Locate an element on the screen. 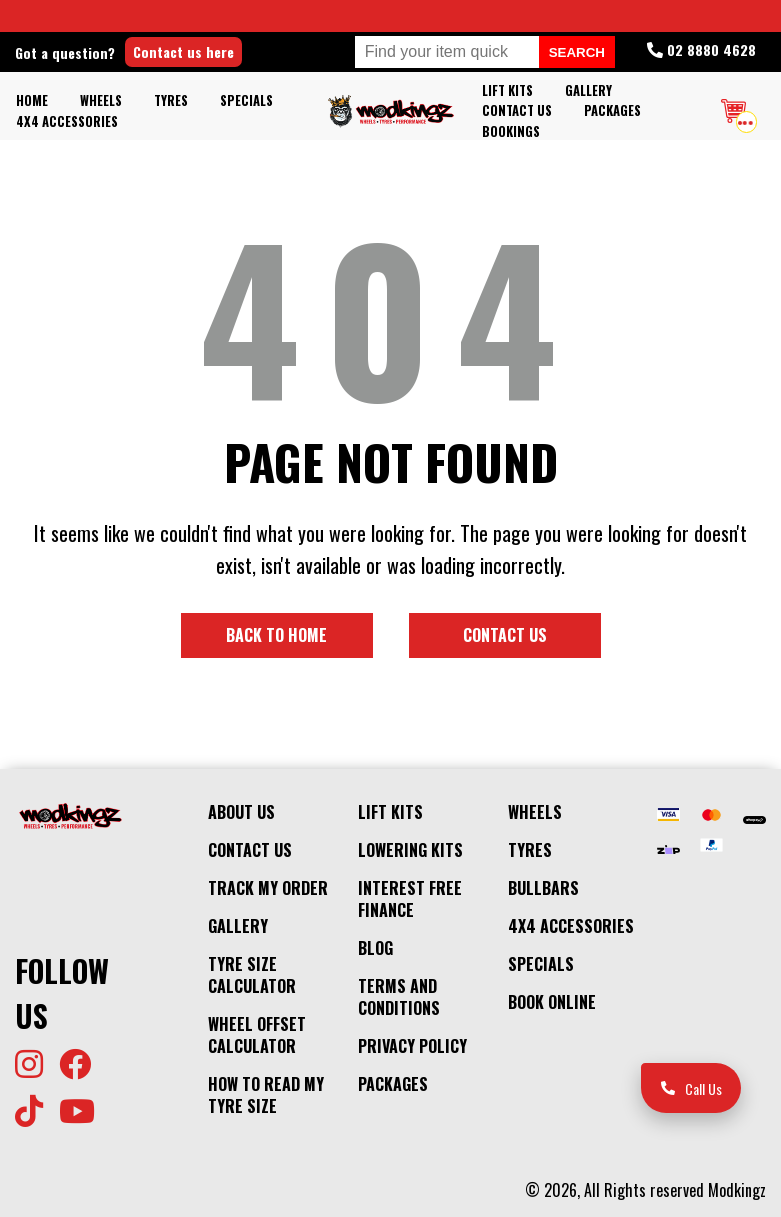 Image resolution: width=781 pixels, height=1217 pixels. Back to home is located at coordinates (276, 635).